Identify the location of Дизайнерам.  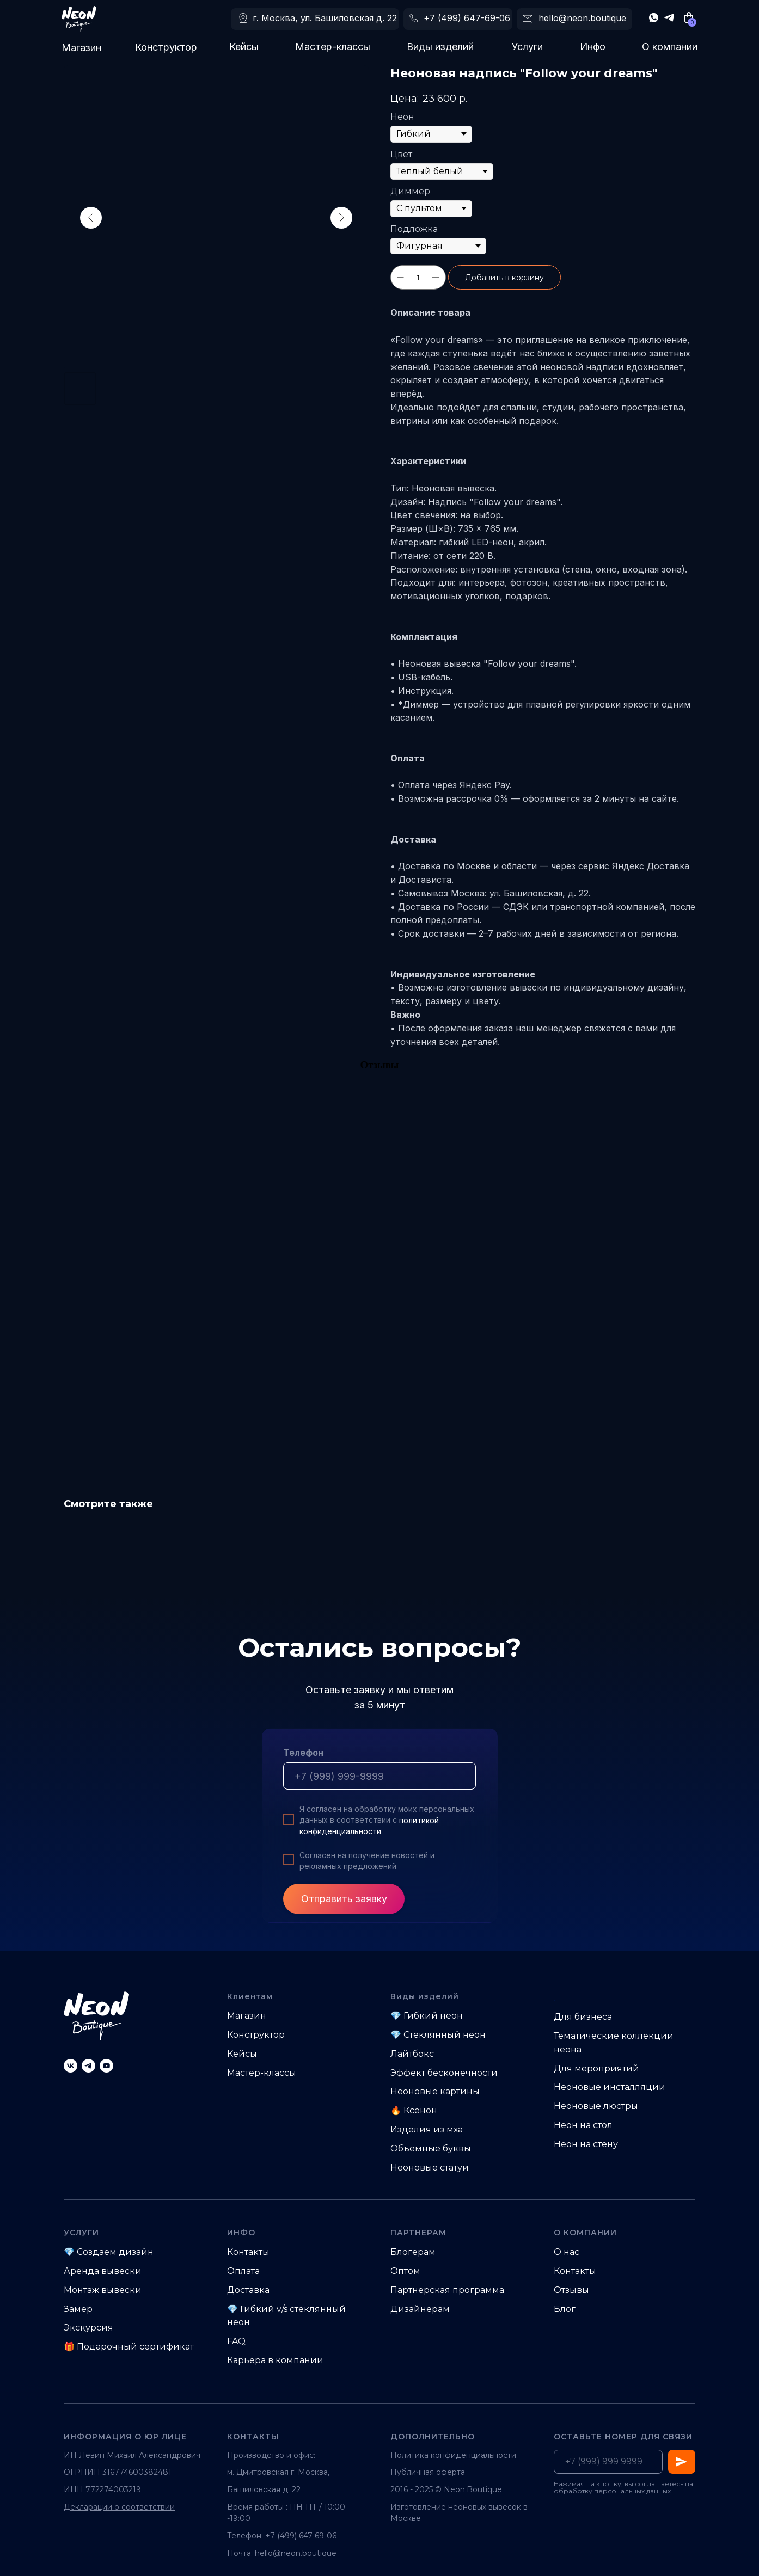
(420, 2309).